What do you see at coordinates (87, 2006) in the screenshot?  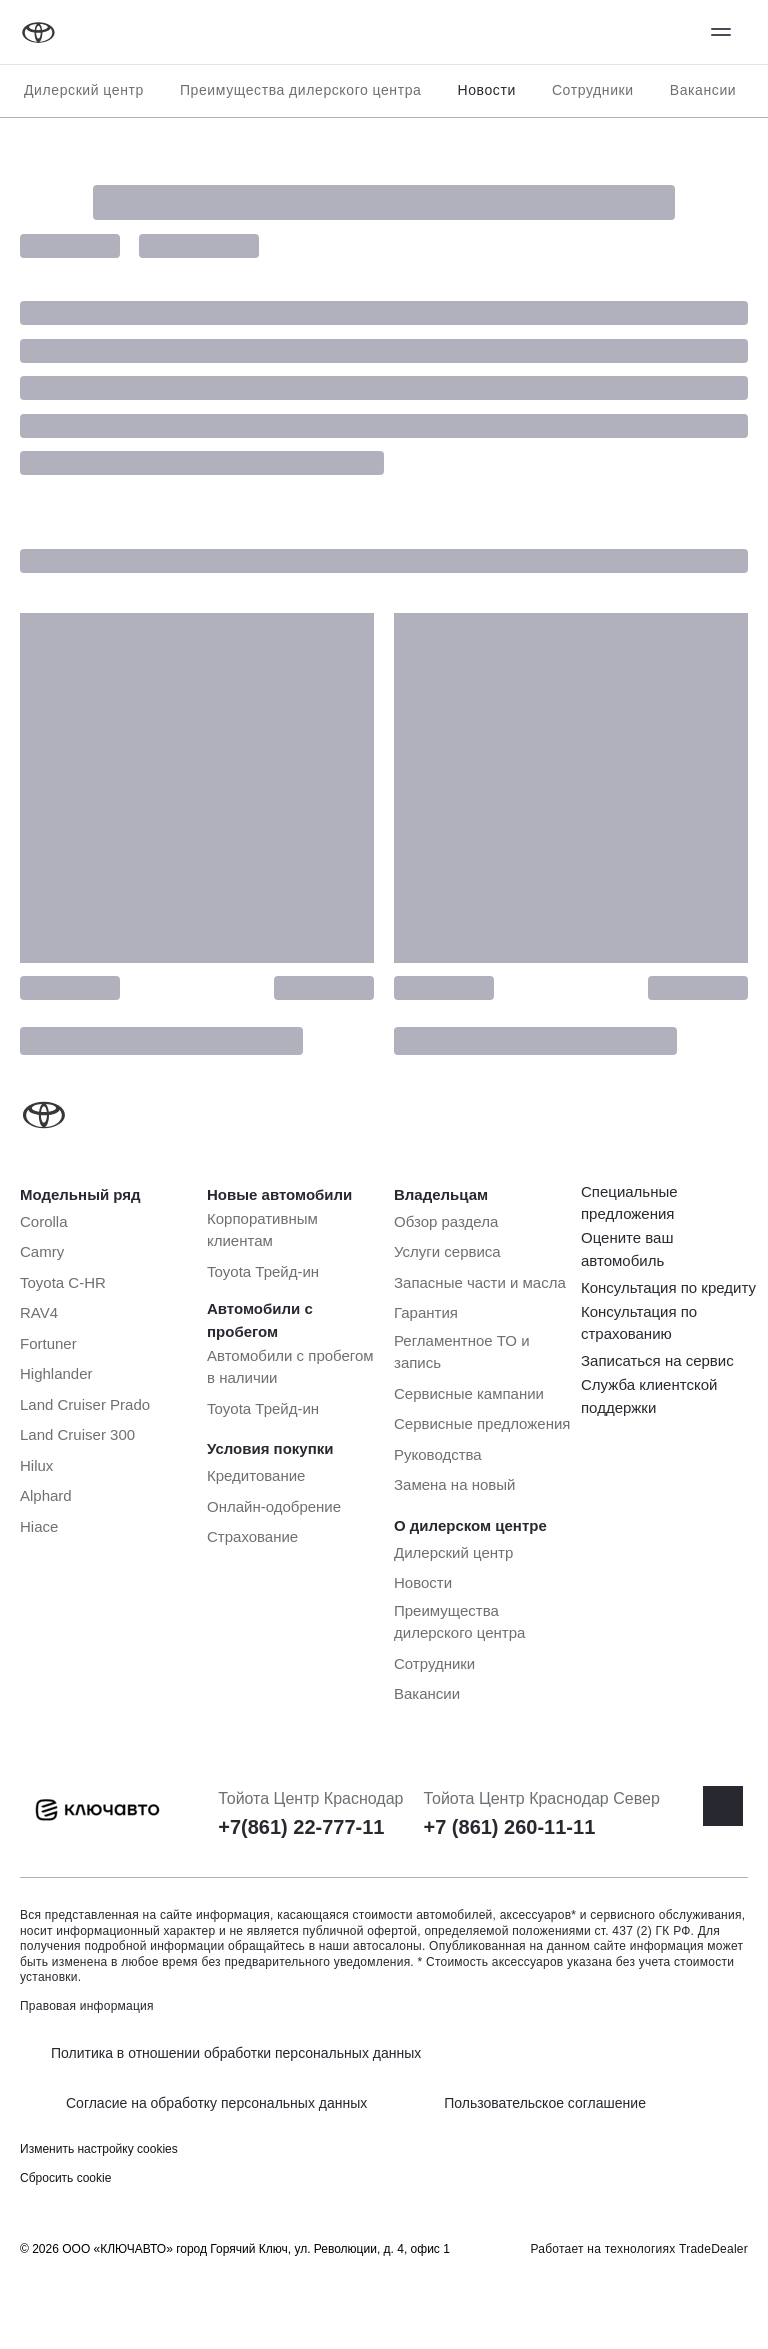 I see `Правовая информация` at bounding box center [87, 2006].